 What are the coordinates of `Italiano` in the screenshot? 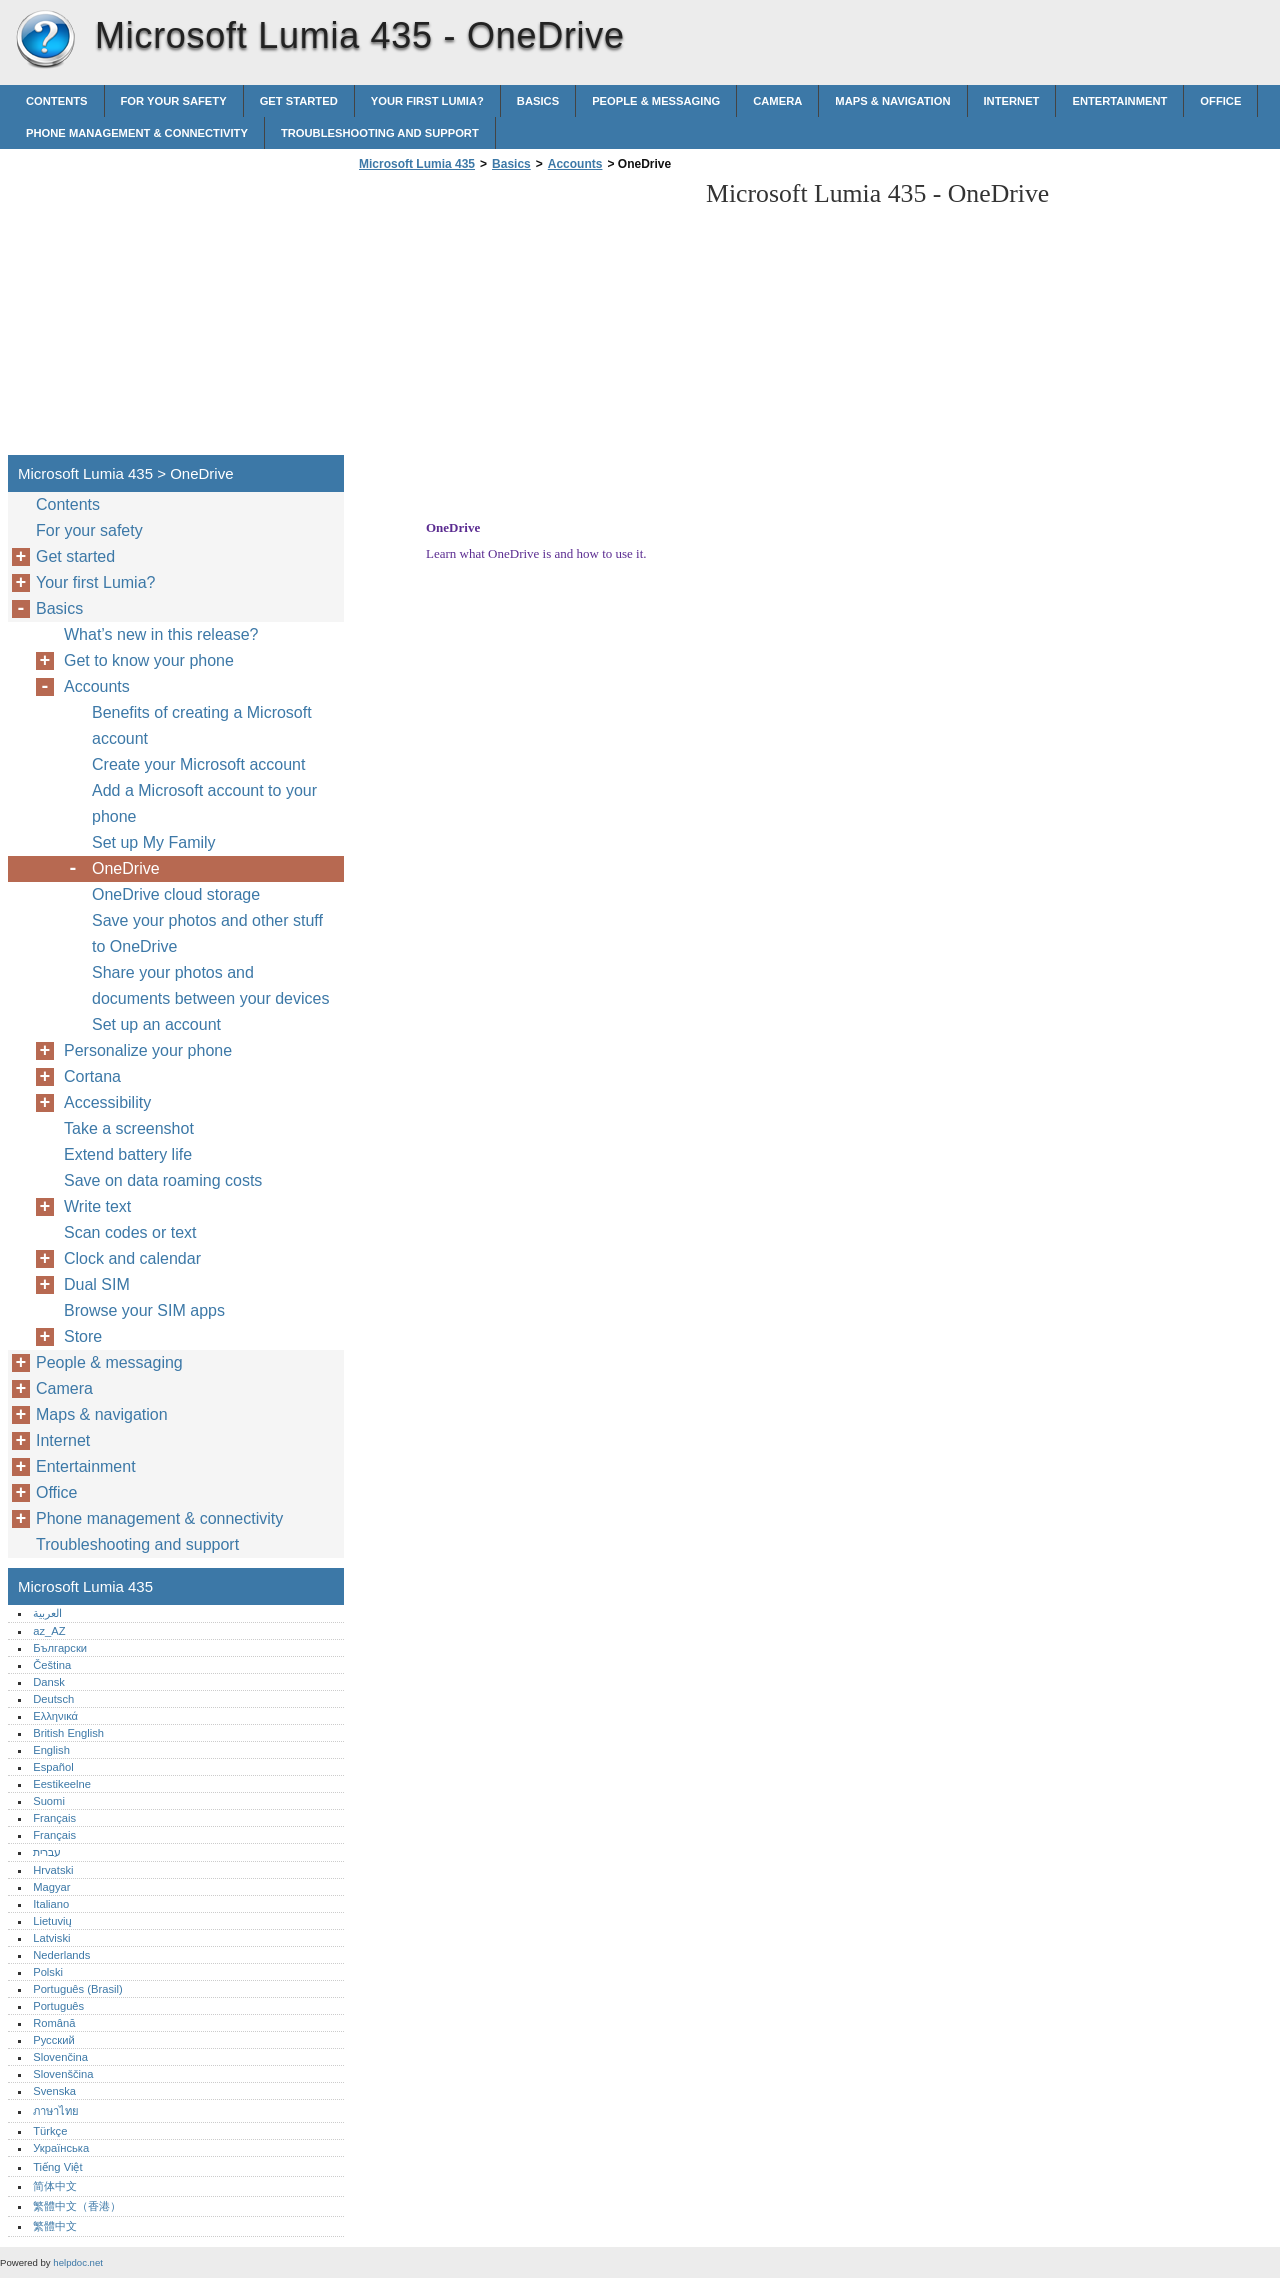 It's located at (51, 1904).